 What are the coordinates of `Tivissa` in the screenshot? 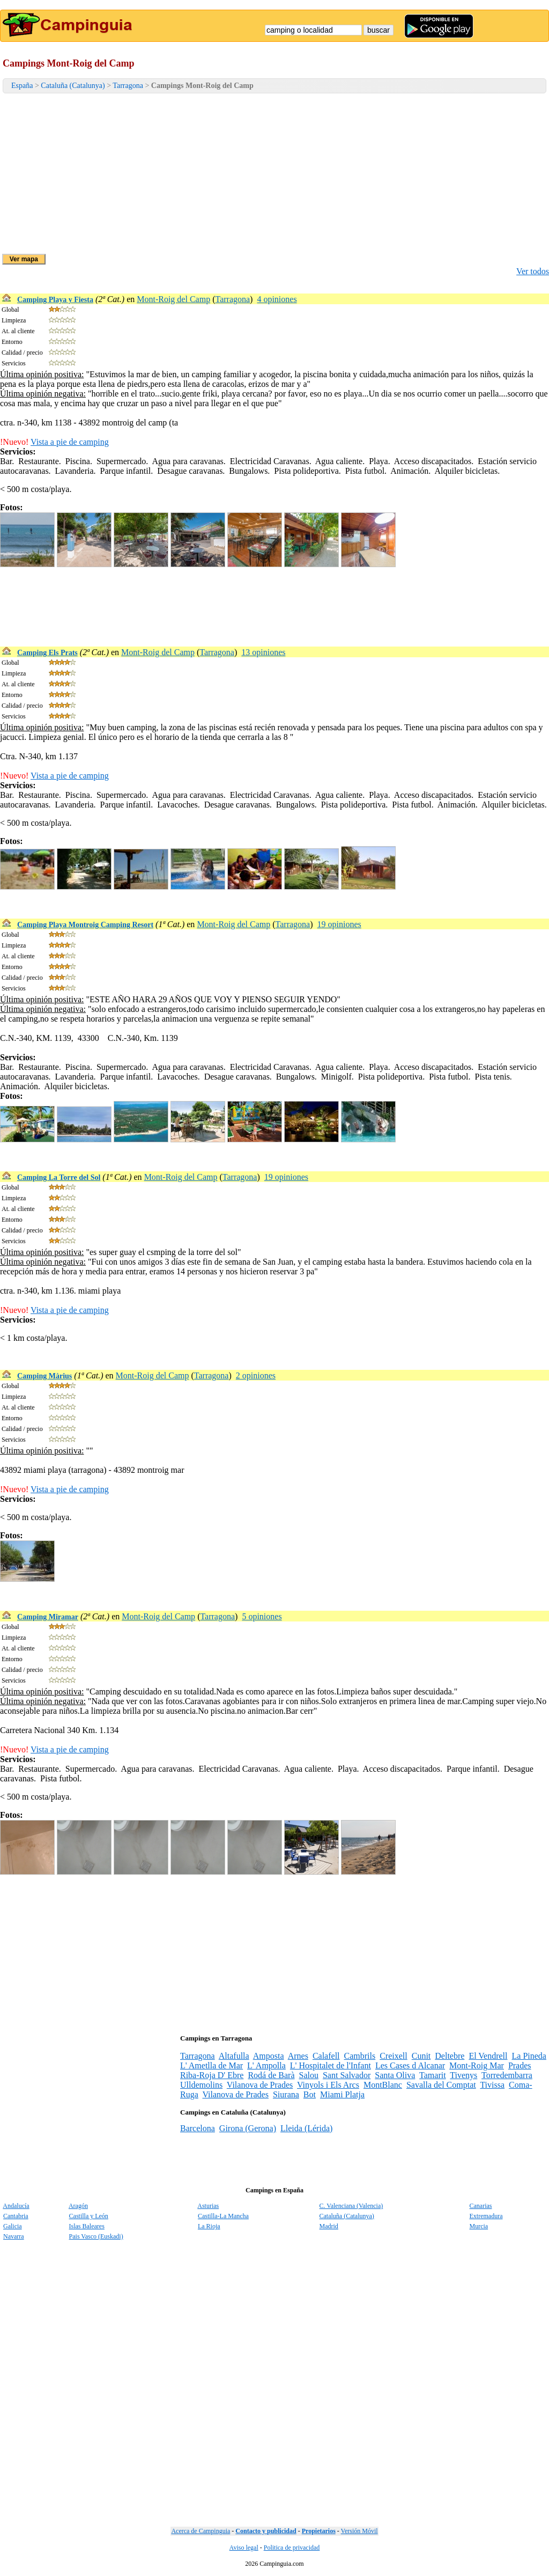 It's located at (492, 2084).